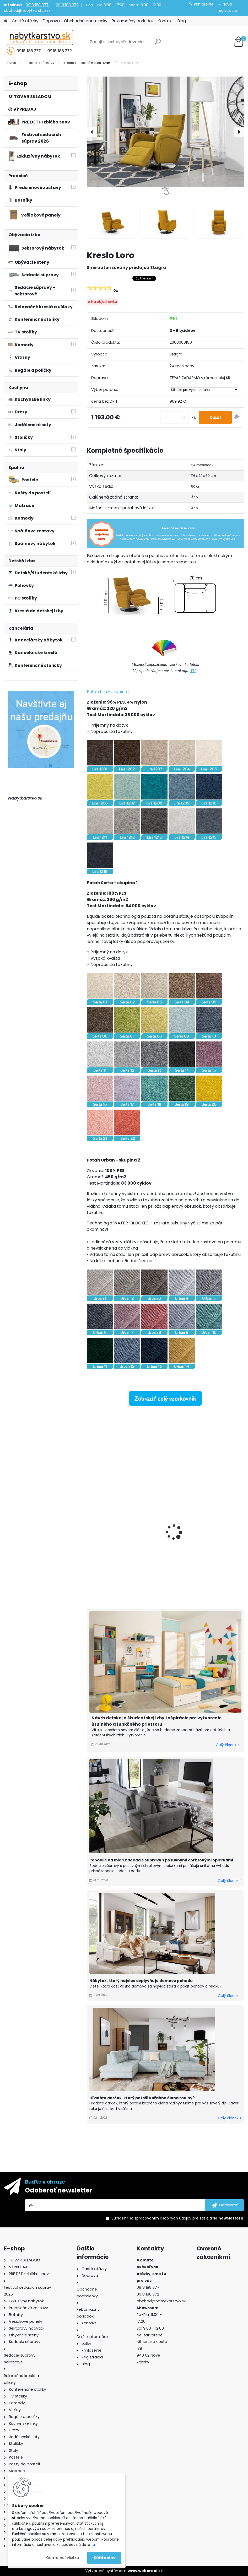 Image resolution: width=248 pixels, height=2576 pixels. What do you see at coordinates (37, 5) in the screenshot?
I see `0918 188 377` at bounding box center [37, 5].